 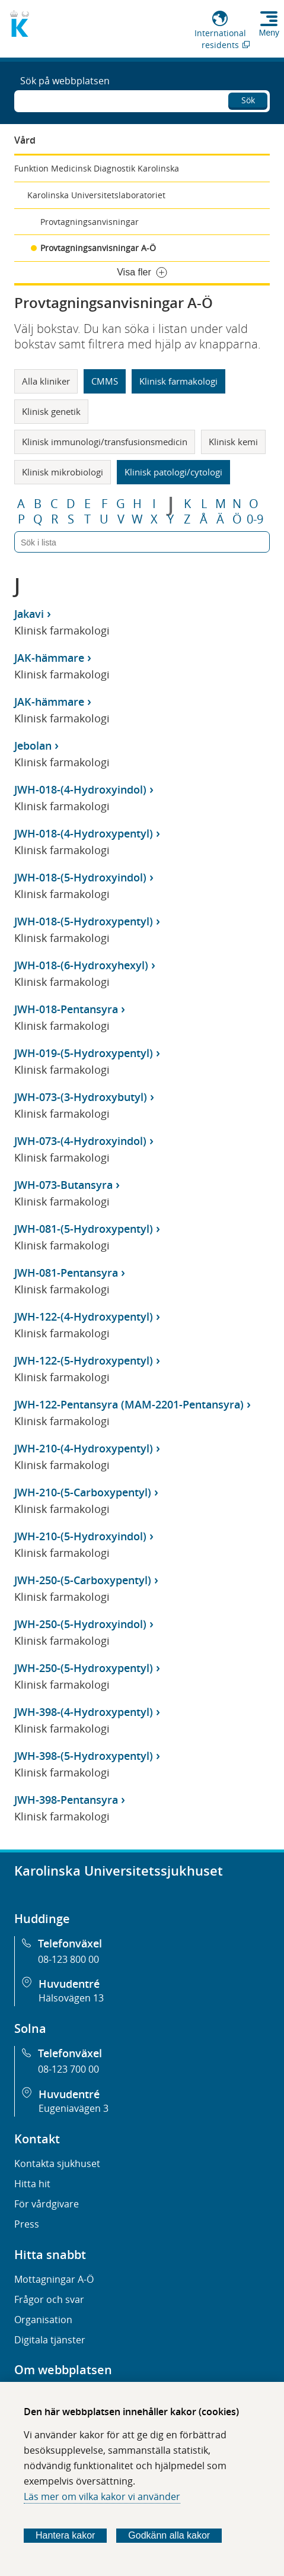 I want to click on Sök, so click(x=248, y=100).